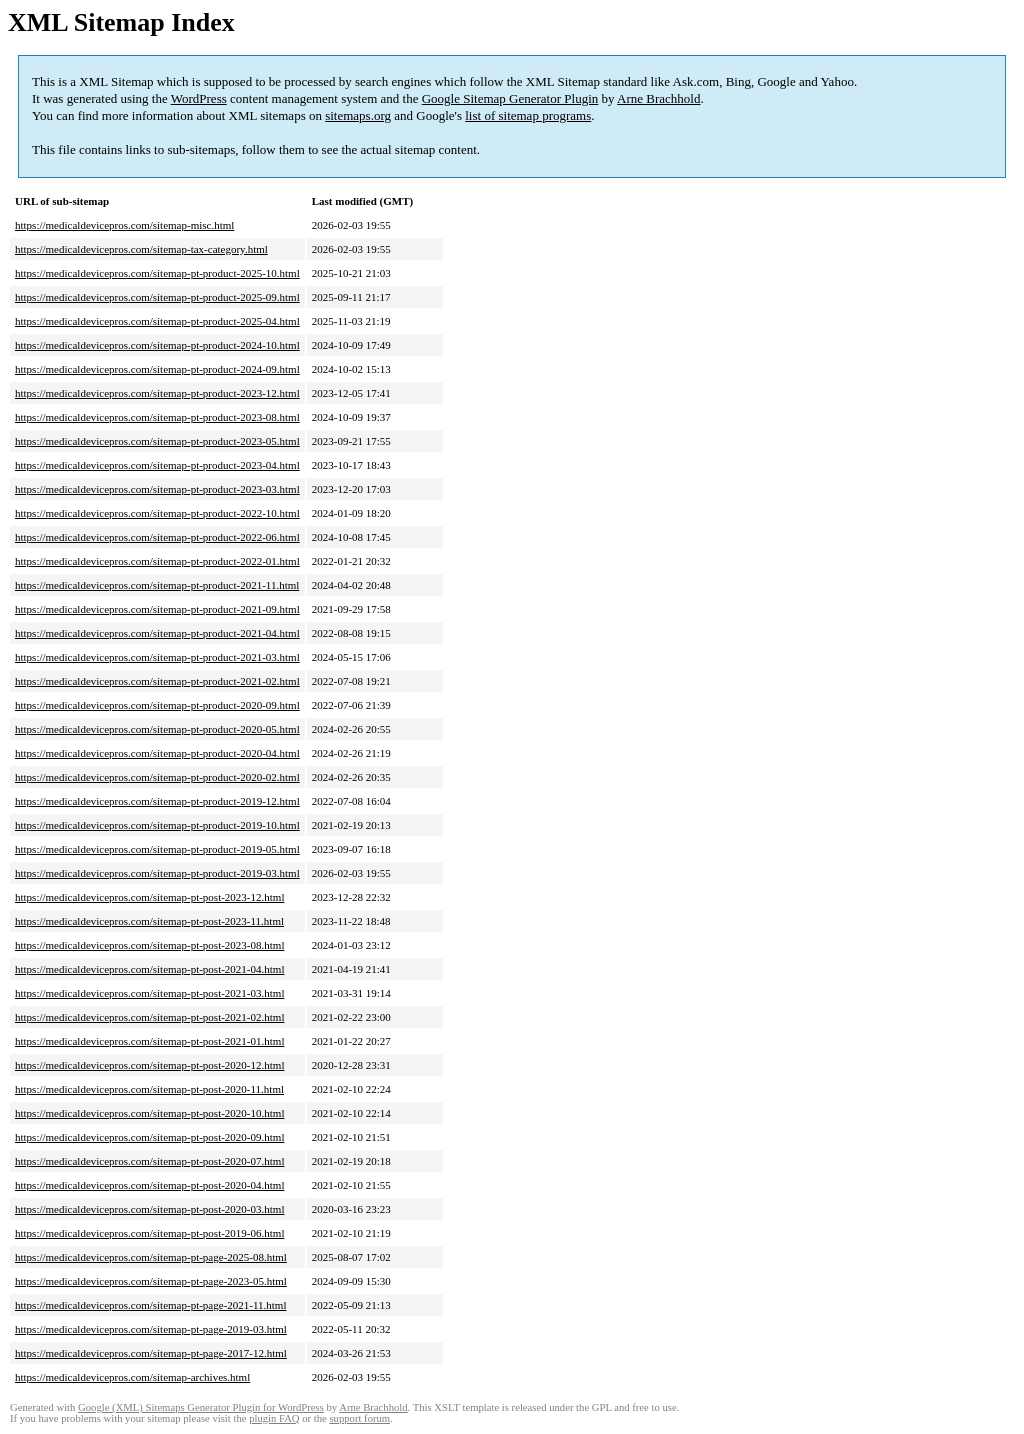 This screenshot has height=1434, width=1024. What do you see at coordinates (150, 1305) in the screenshot?
I see `https://medicaldevicepros.com/sitemap-pt-page-2021-11.html` at bounding box center [150, 1305].